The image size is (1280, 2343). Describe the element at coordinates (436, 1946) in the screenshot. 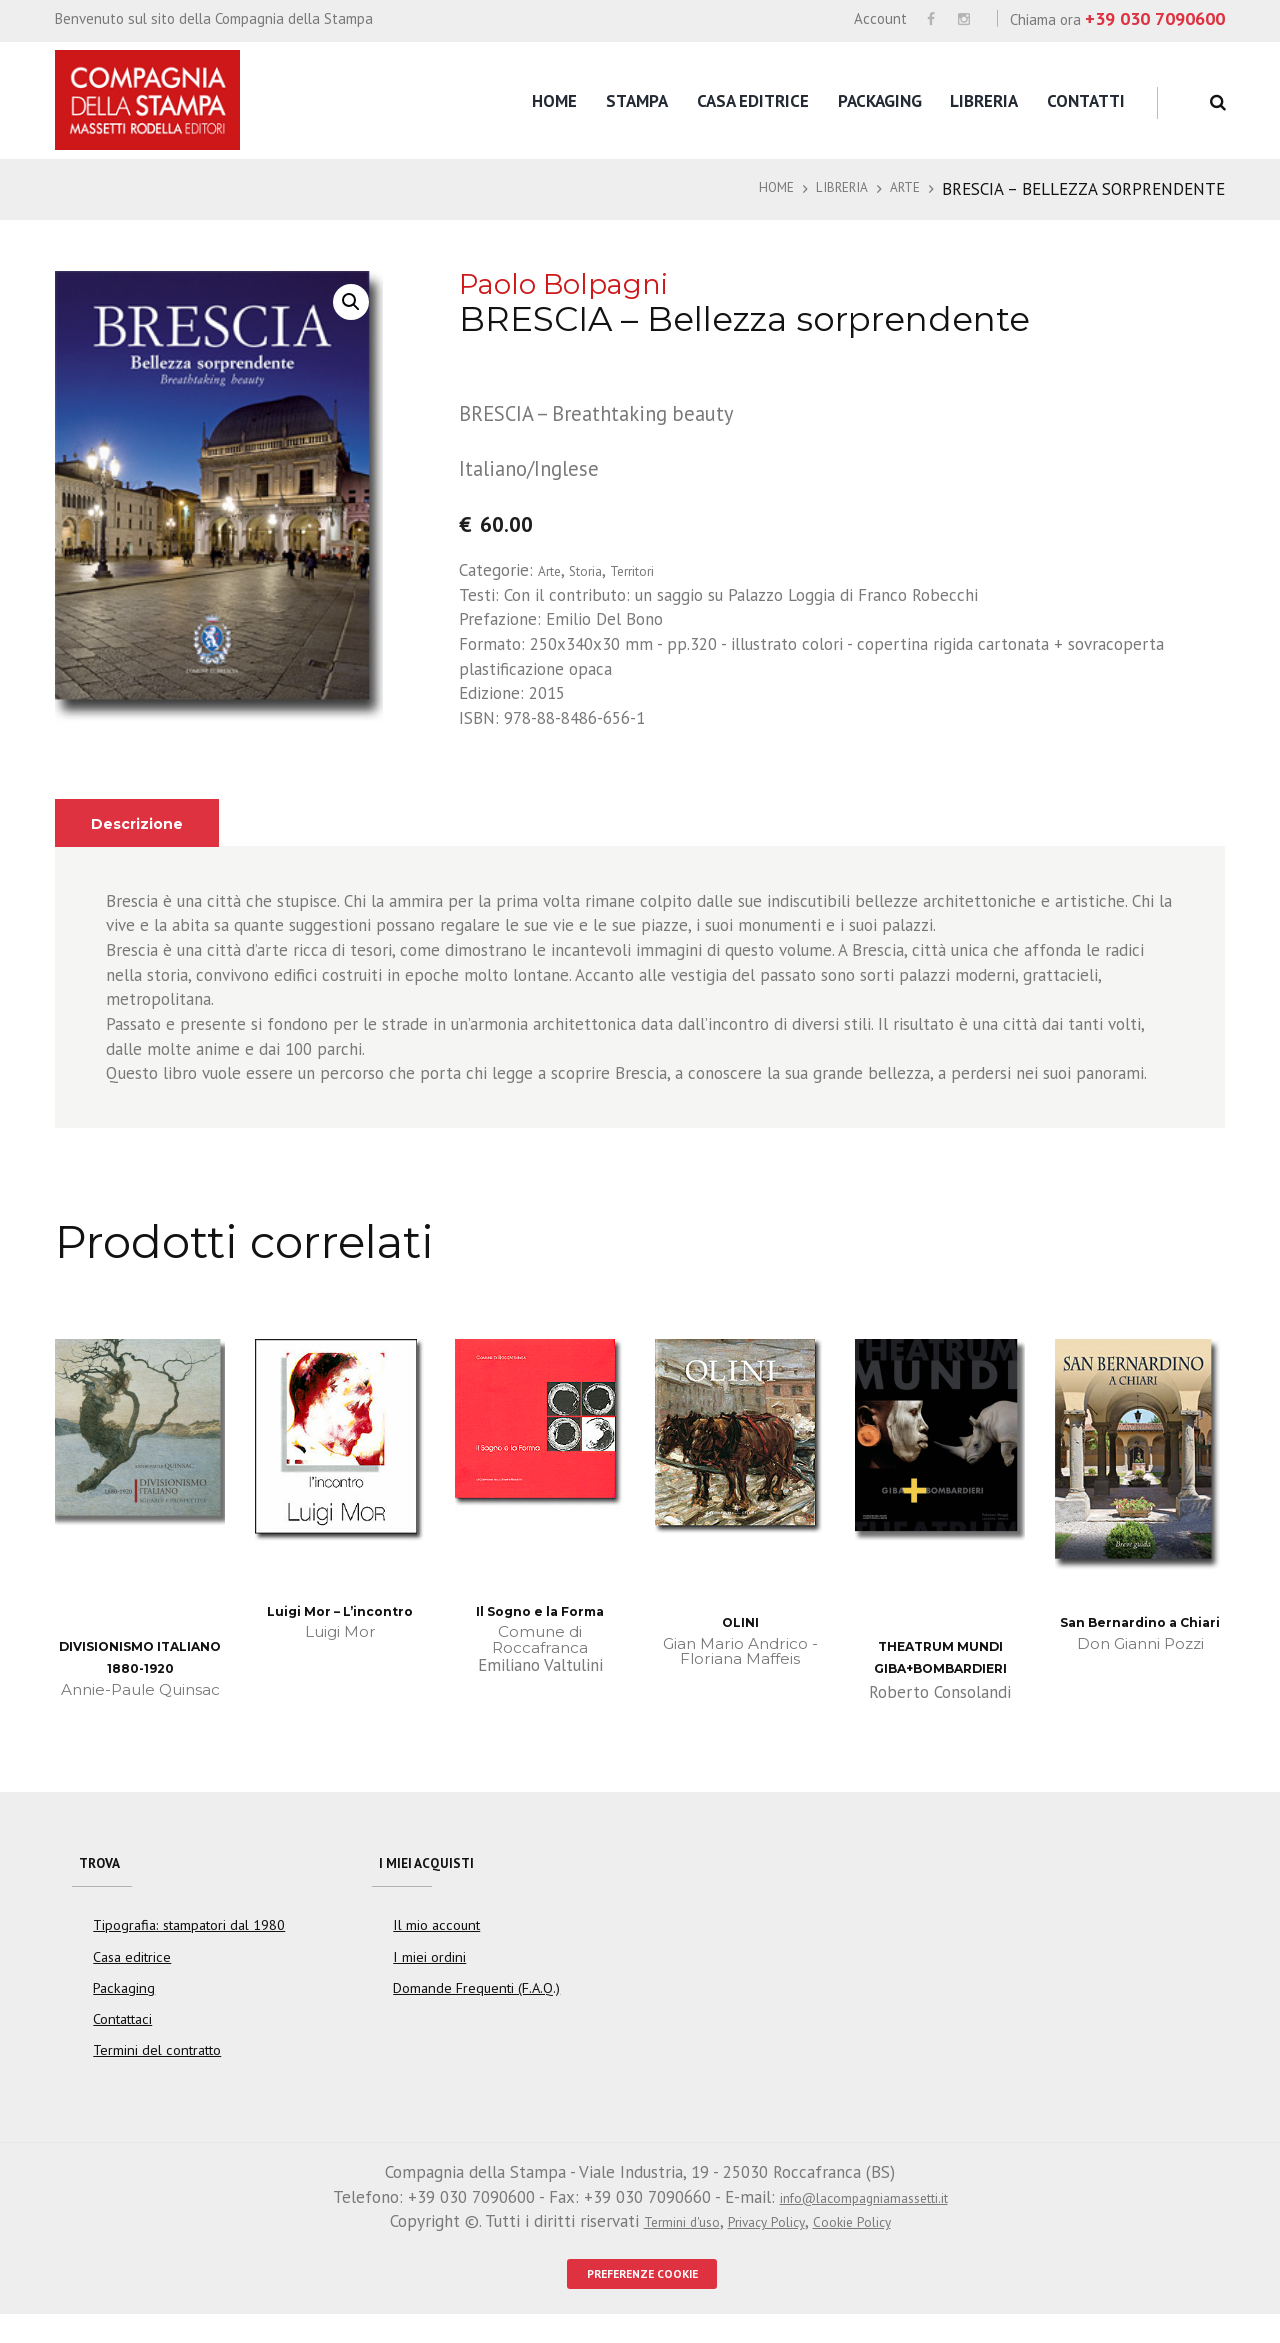

I see `Il mio account` at that location.